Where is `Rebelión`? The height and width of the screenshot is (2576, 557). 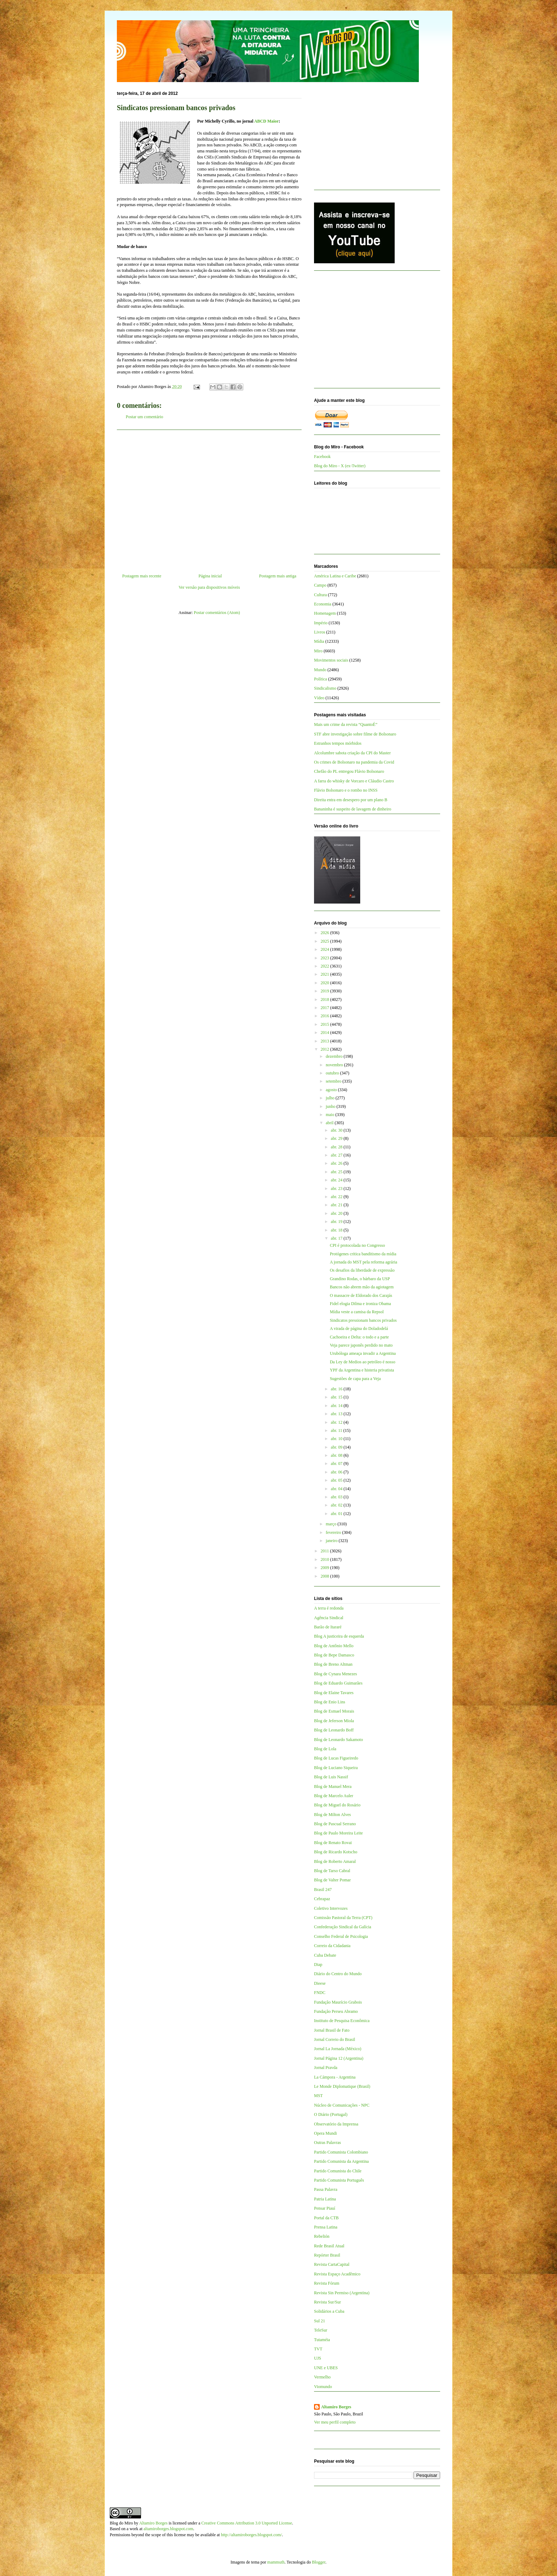
Rebelión is located at coordinates (321, 2236).